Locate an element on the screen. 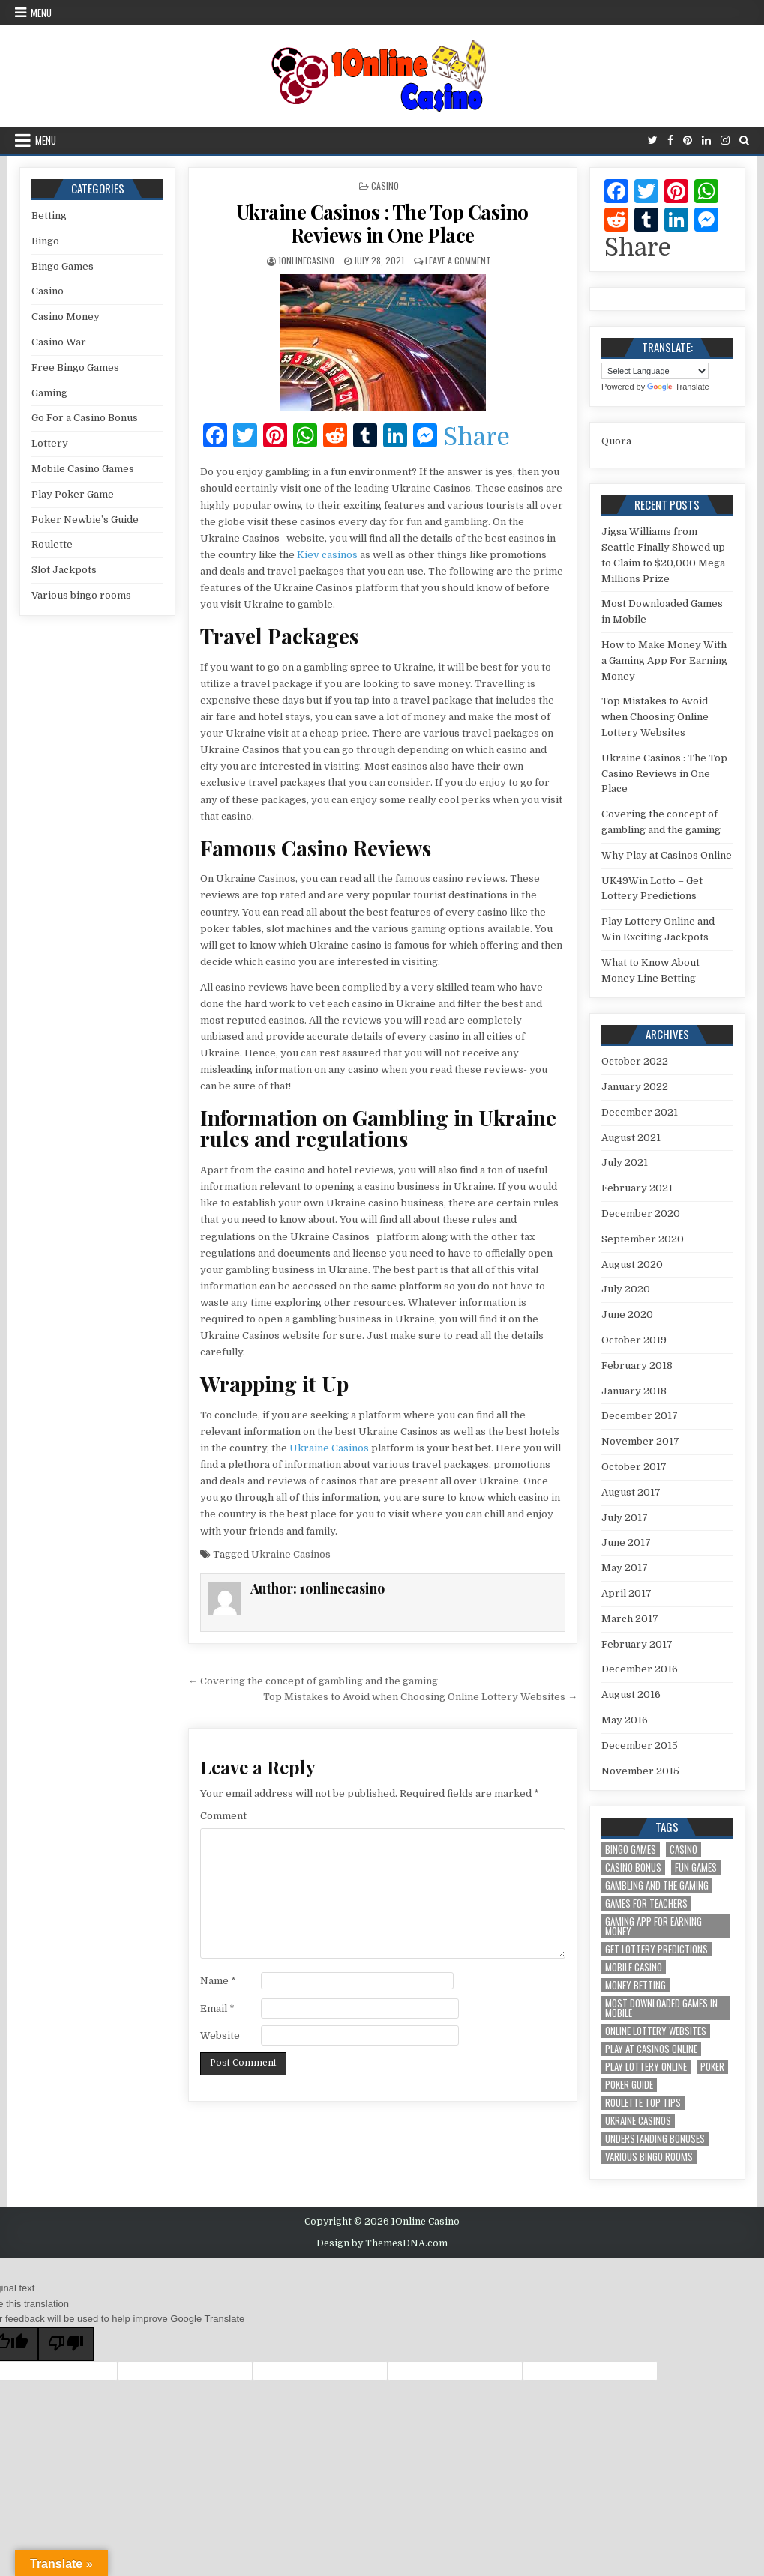 The width and height of the screenshot is (764, 2576). Most Downloaded Games in Mobile is located at coordinates (661, 2008).